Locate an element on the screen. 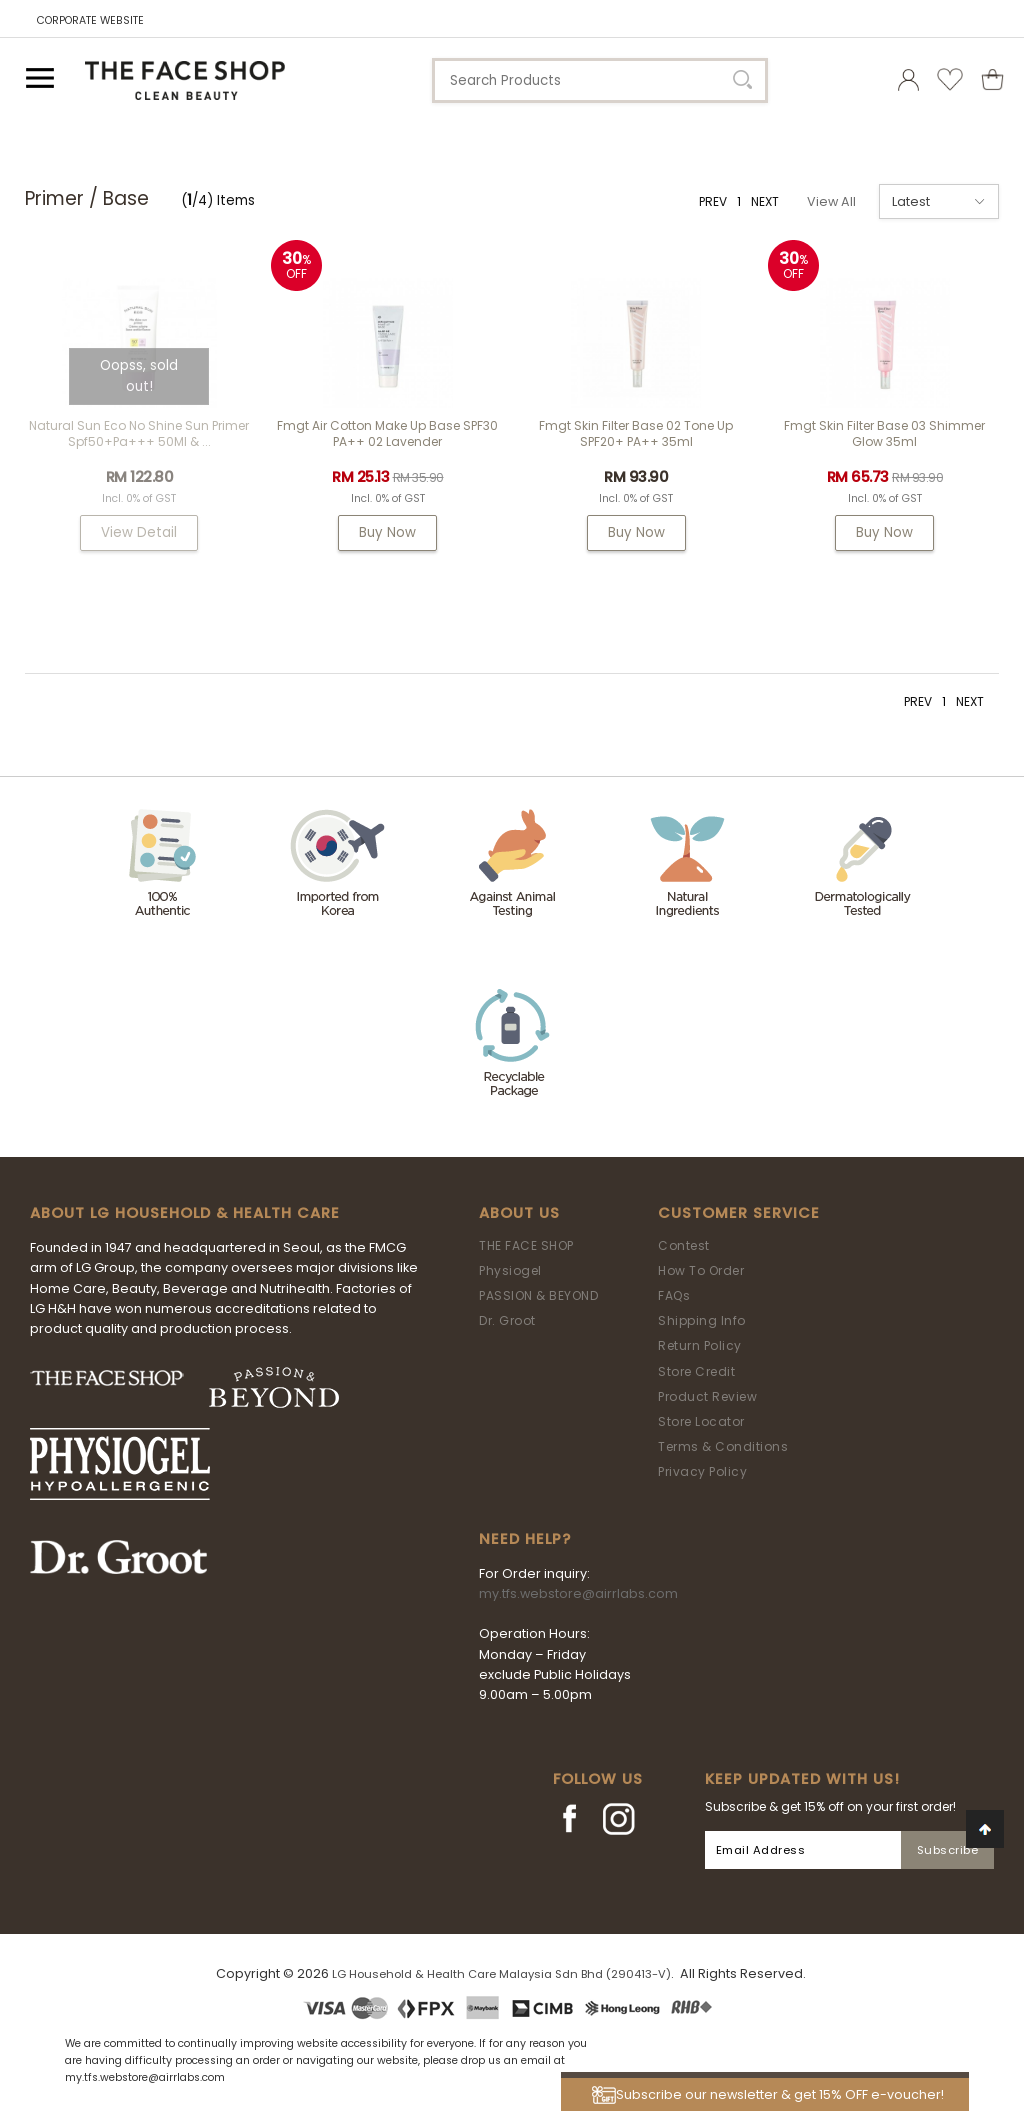 This screenshot has height=2111, width=1024. Shipping Info is located at coordinates (702, 1320).